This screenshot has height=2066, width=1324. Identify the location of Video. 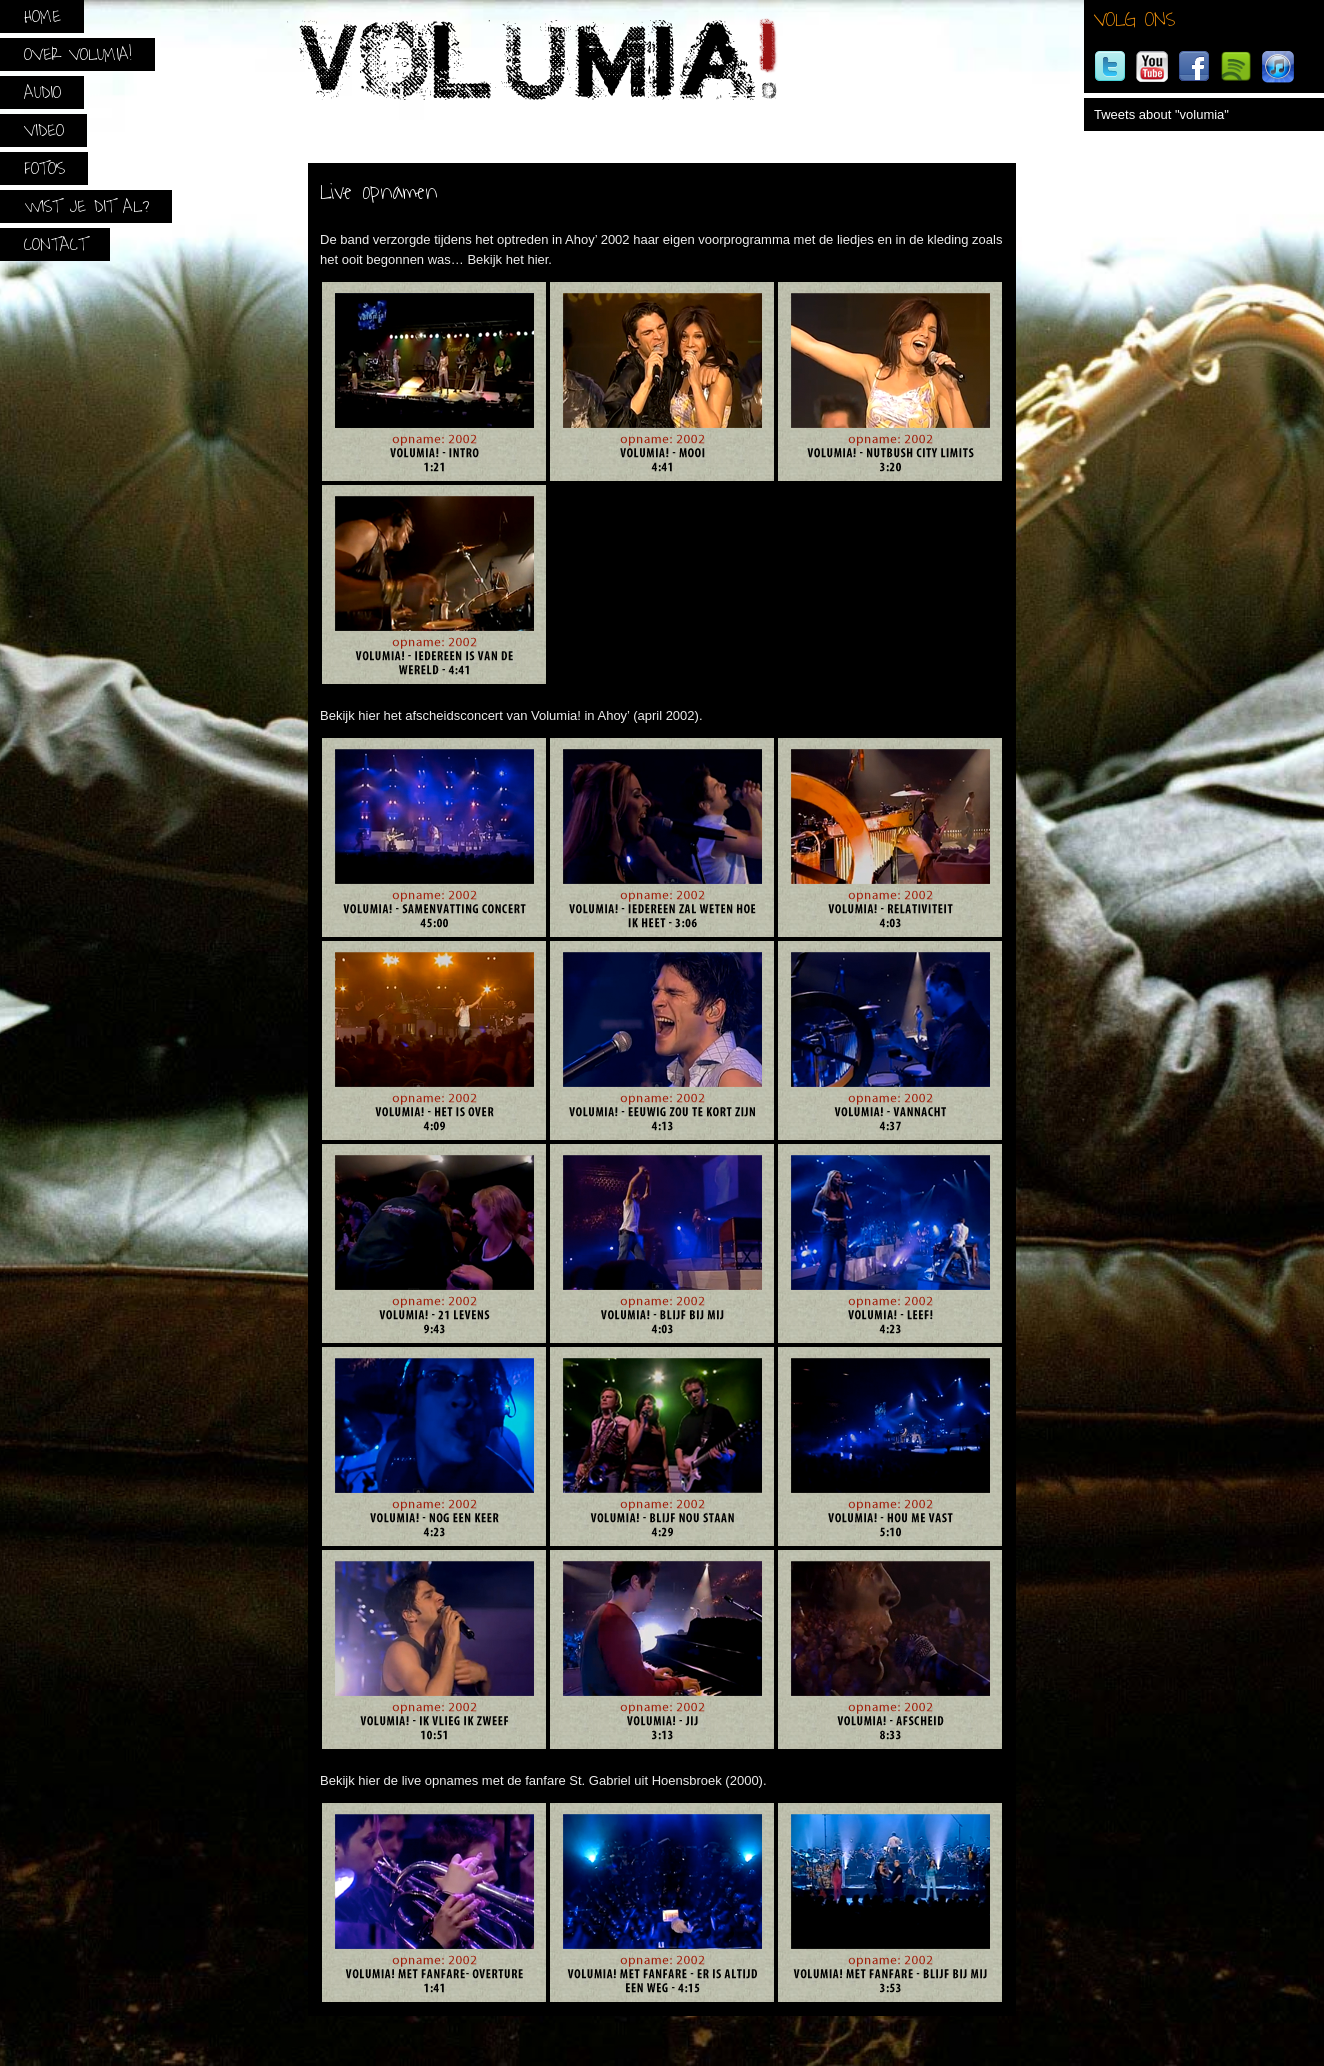
(44, 130).